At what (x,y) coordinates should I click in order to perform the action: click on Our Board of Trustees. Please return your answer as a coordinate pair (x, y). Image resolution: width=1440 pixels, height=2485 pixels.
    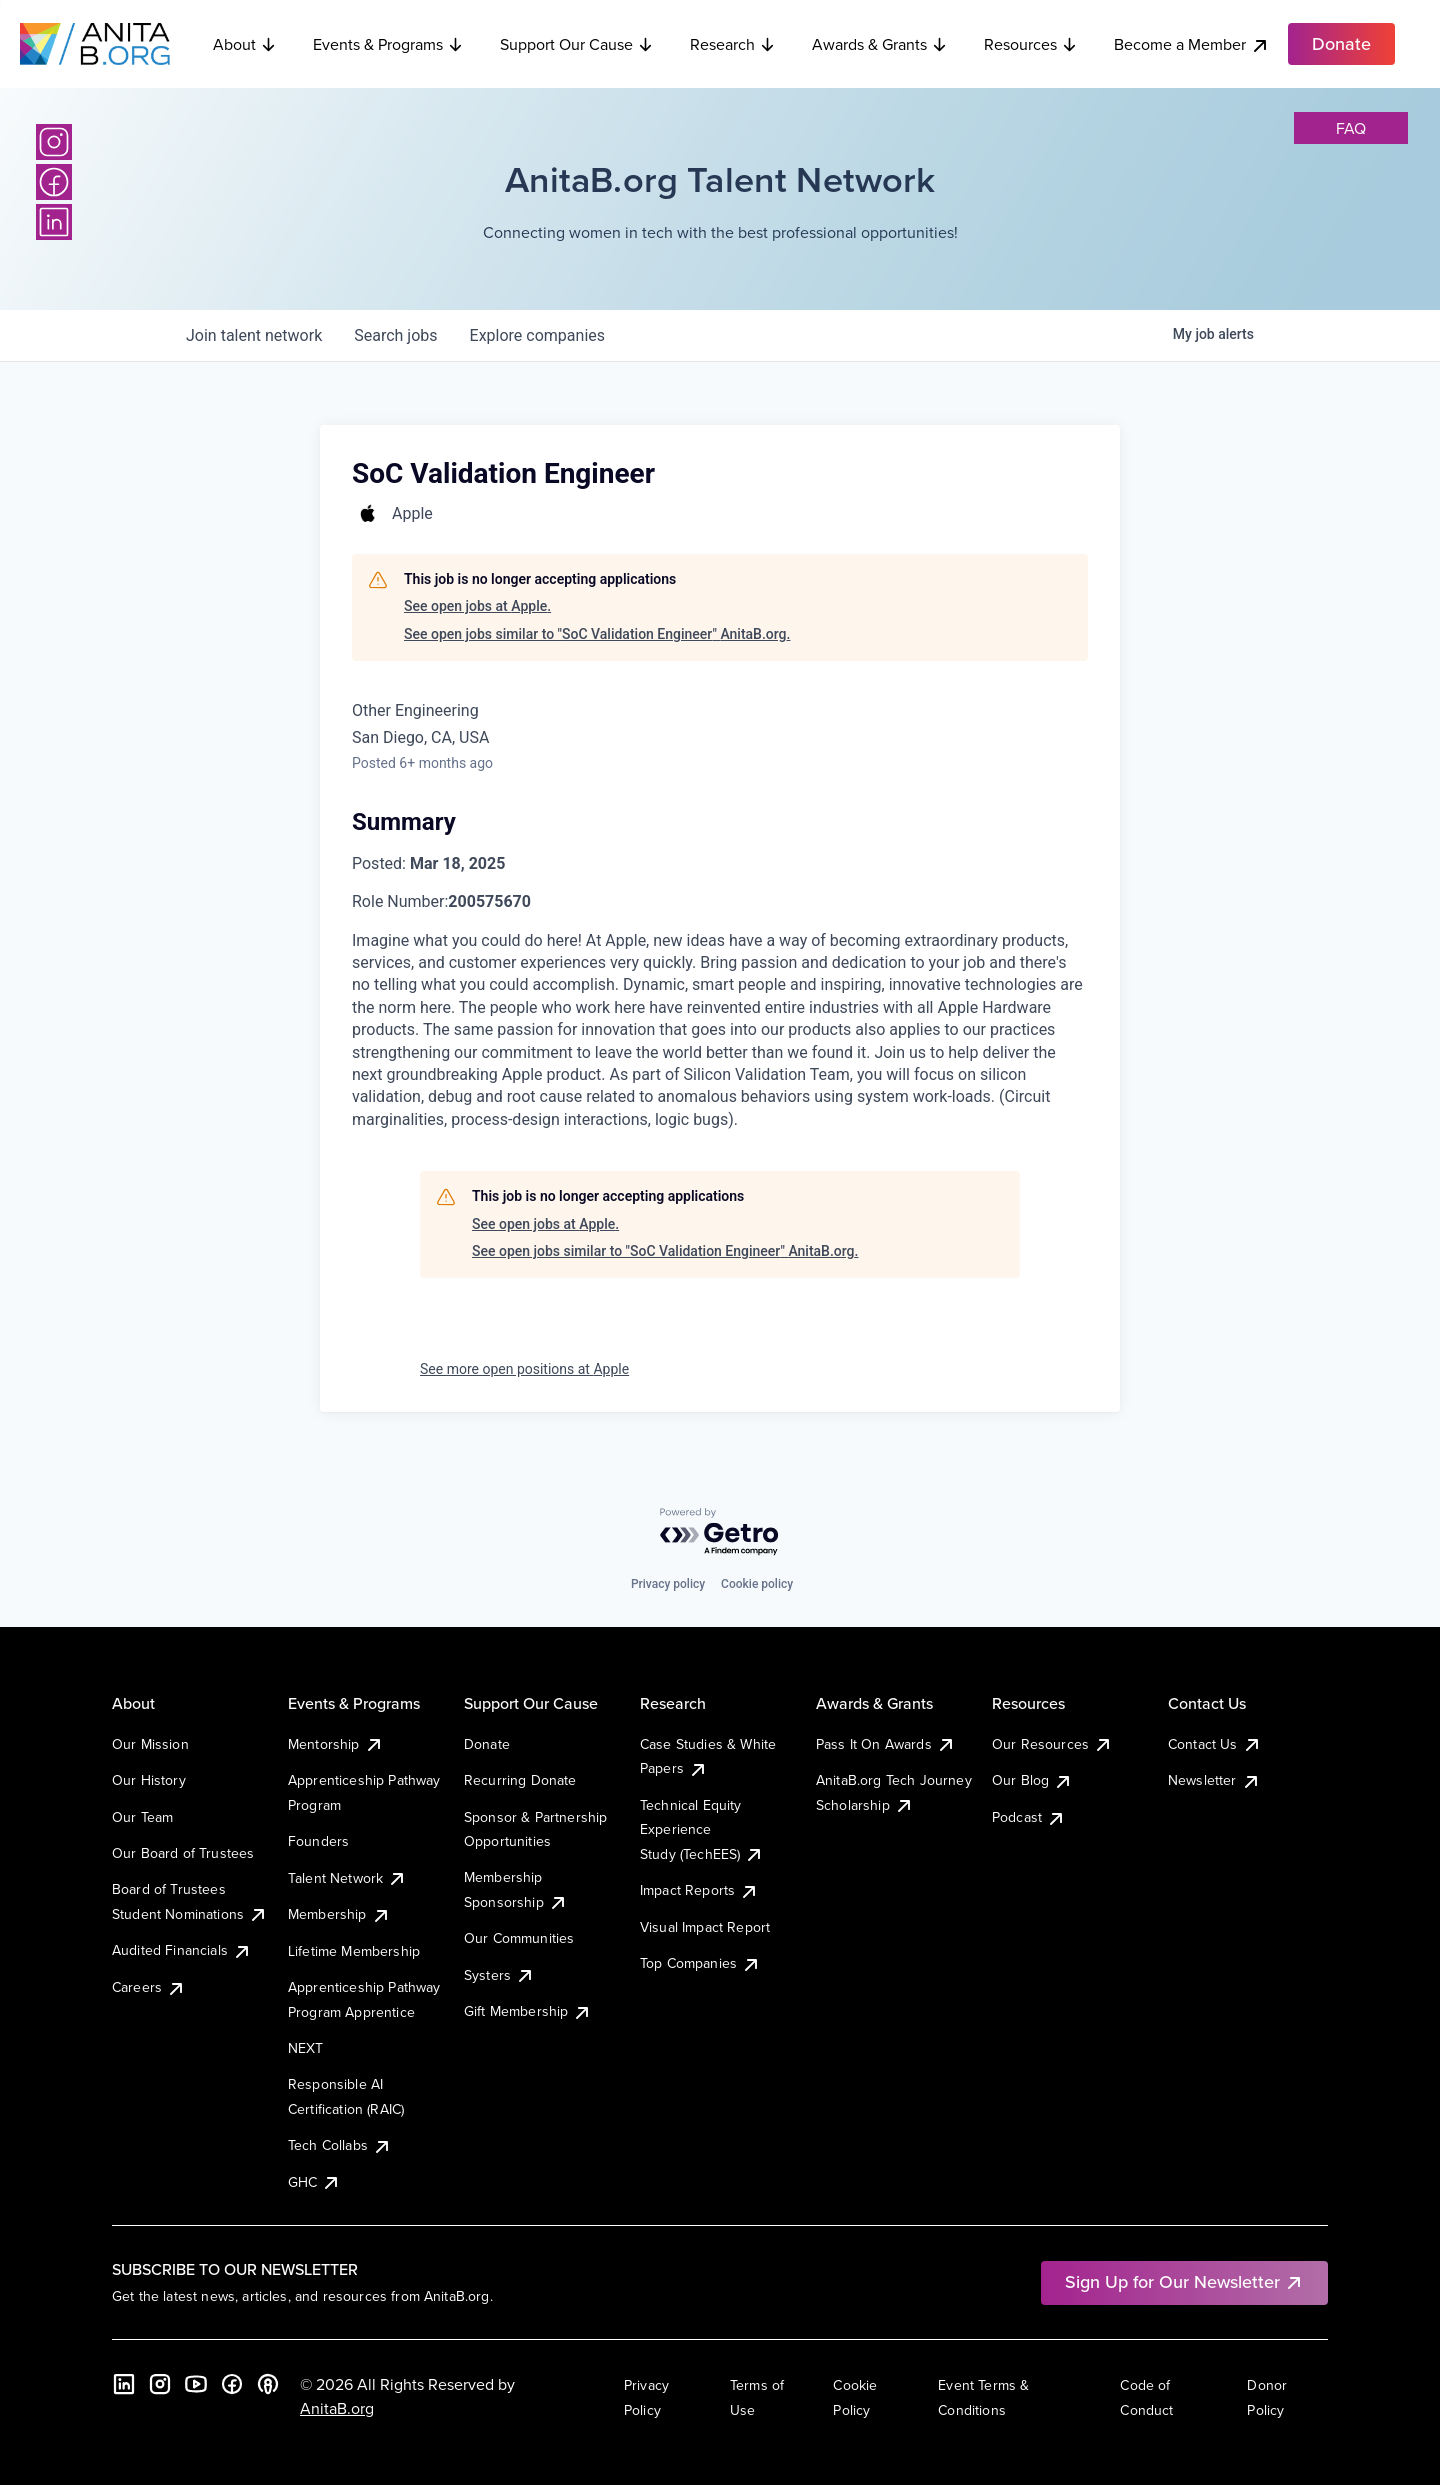
    Looking at the image, I should click on (183, 1853).